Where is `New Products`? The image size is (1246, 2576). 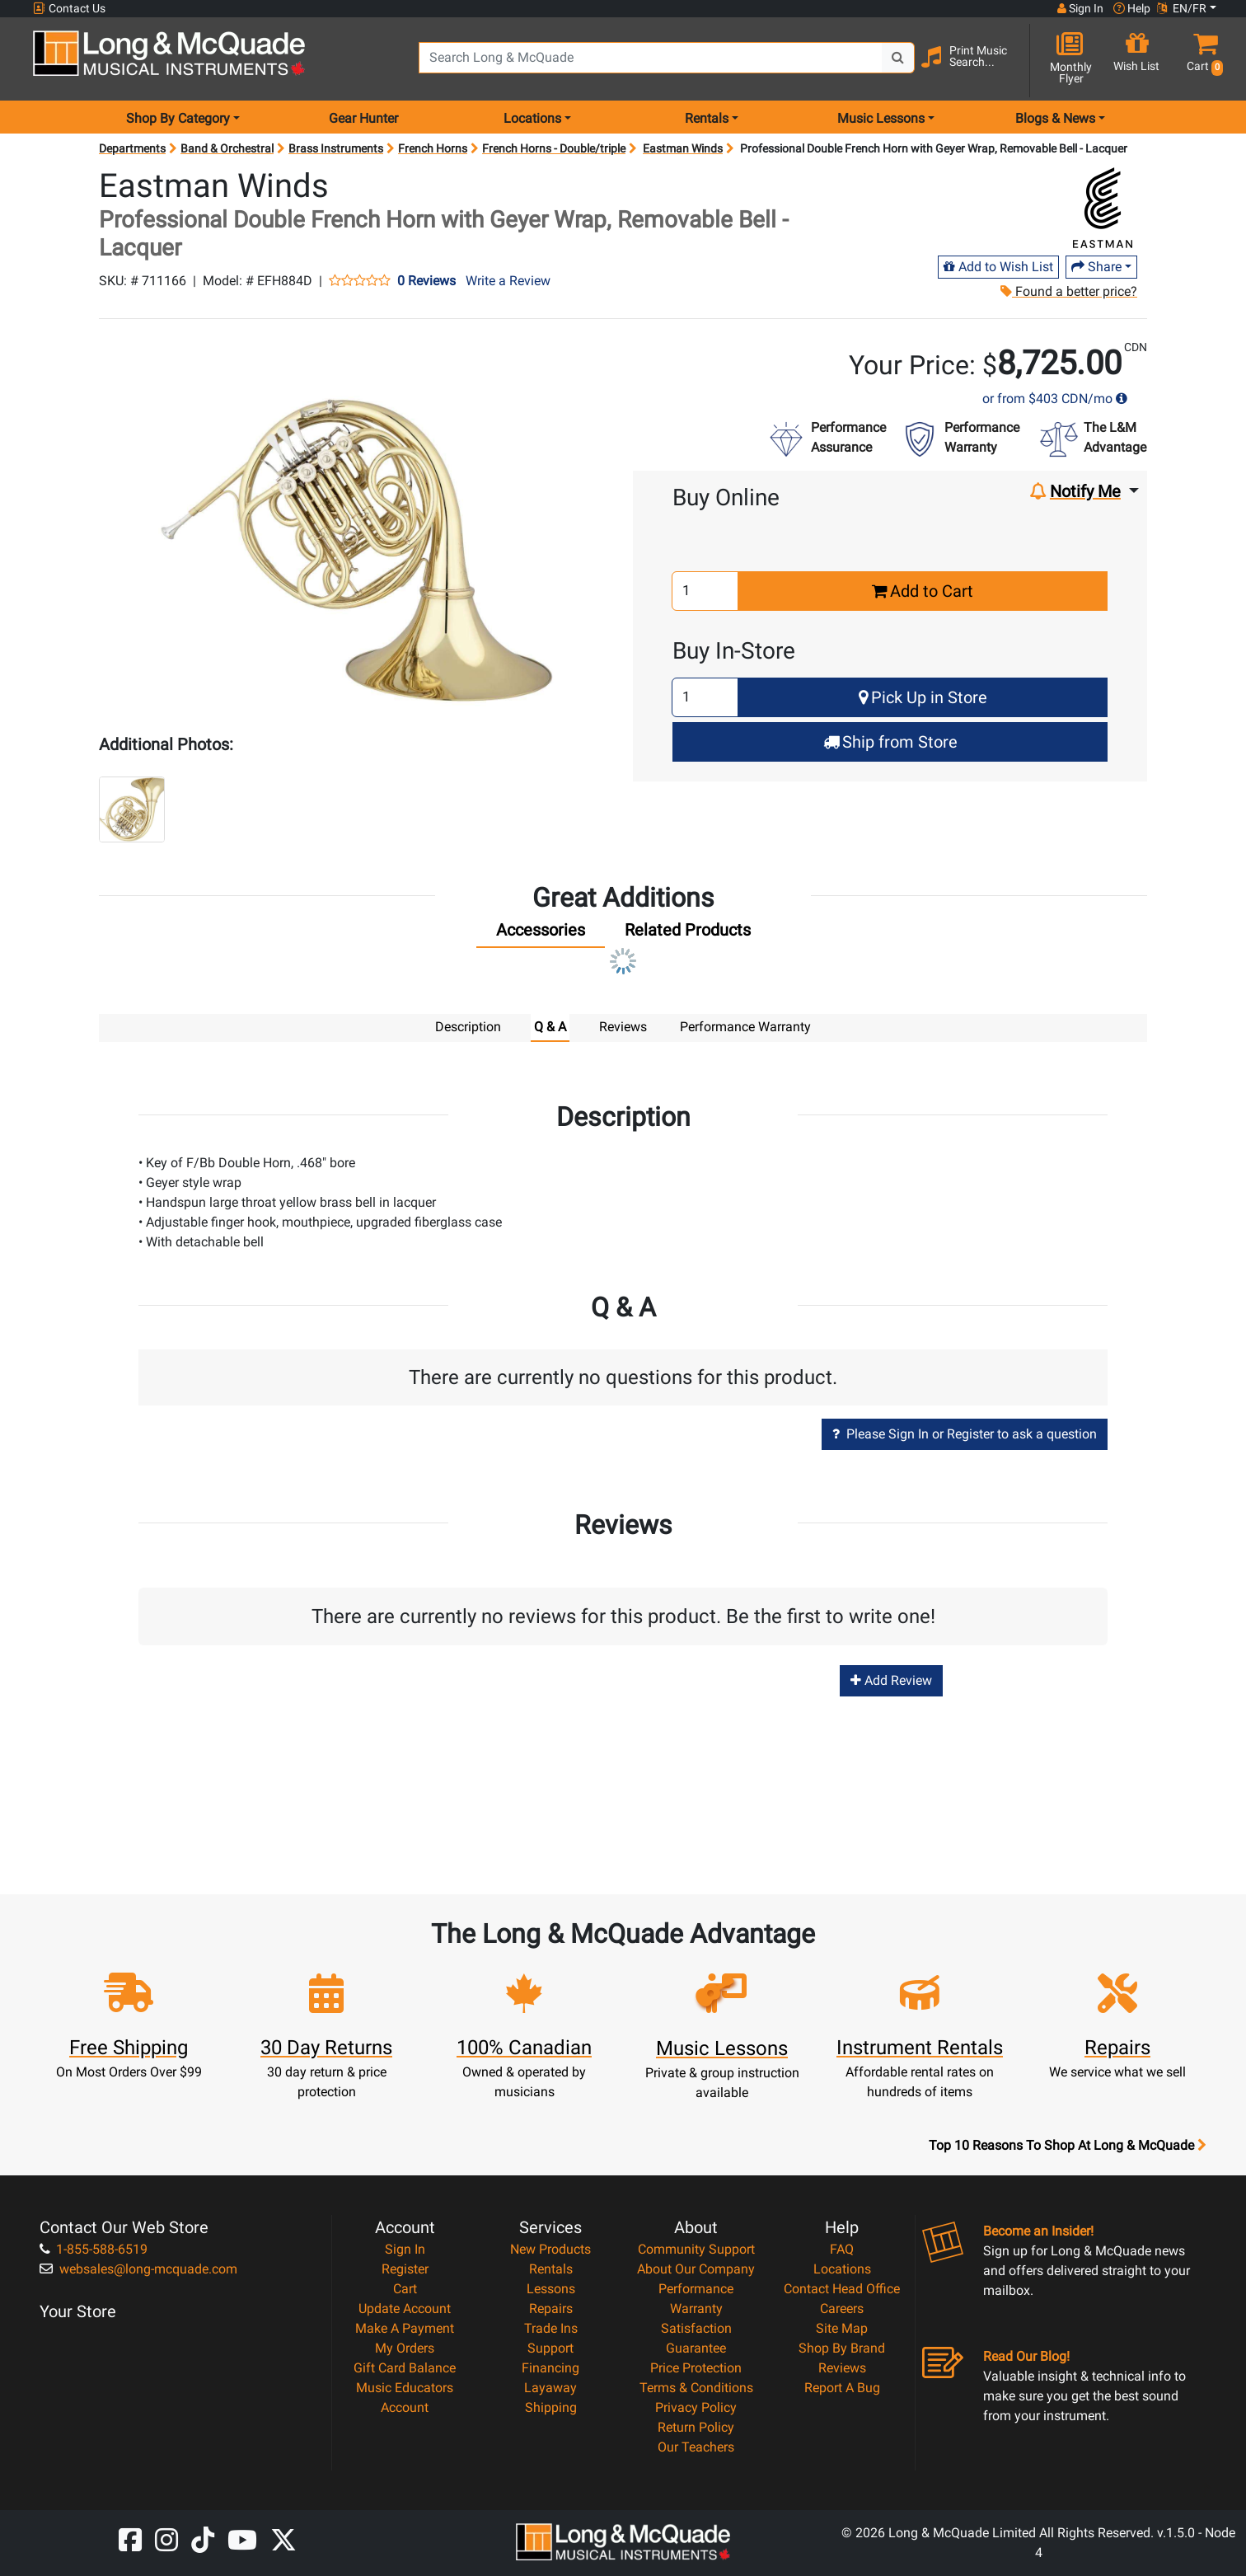 New Products is located at coordinates (550, 2248).